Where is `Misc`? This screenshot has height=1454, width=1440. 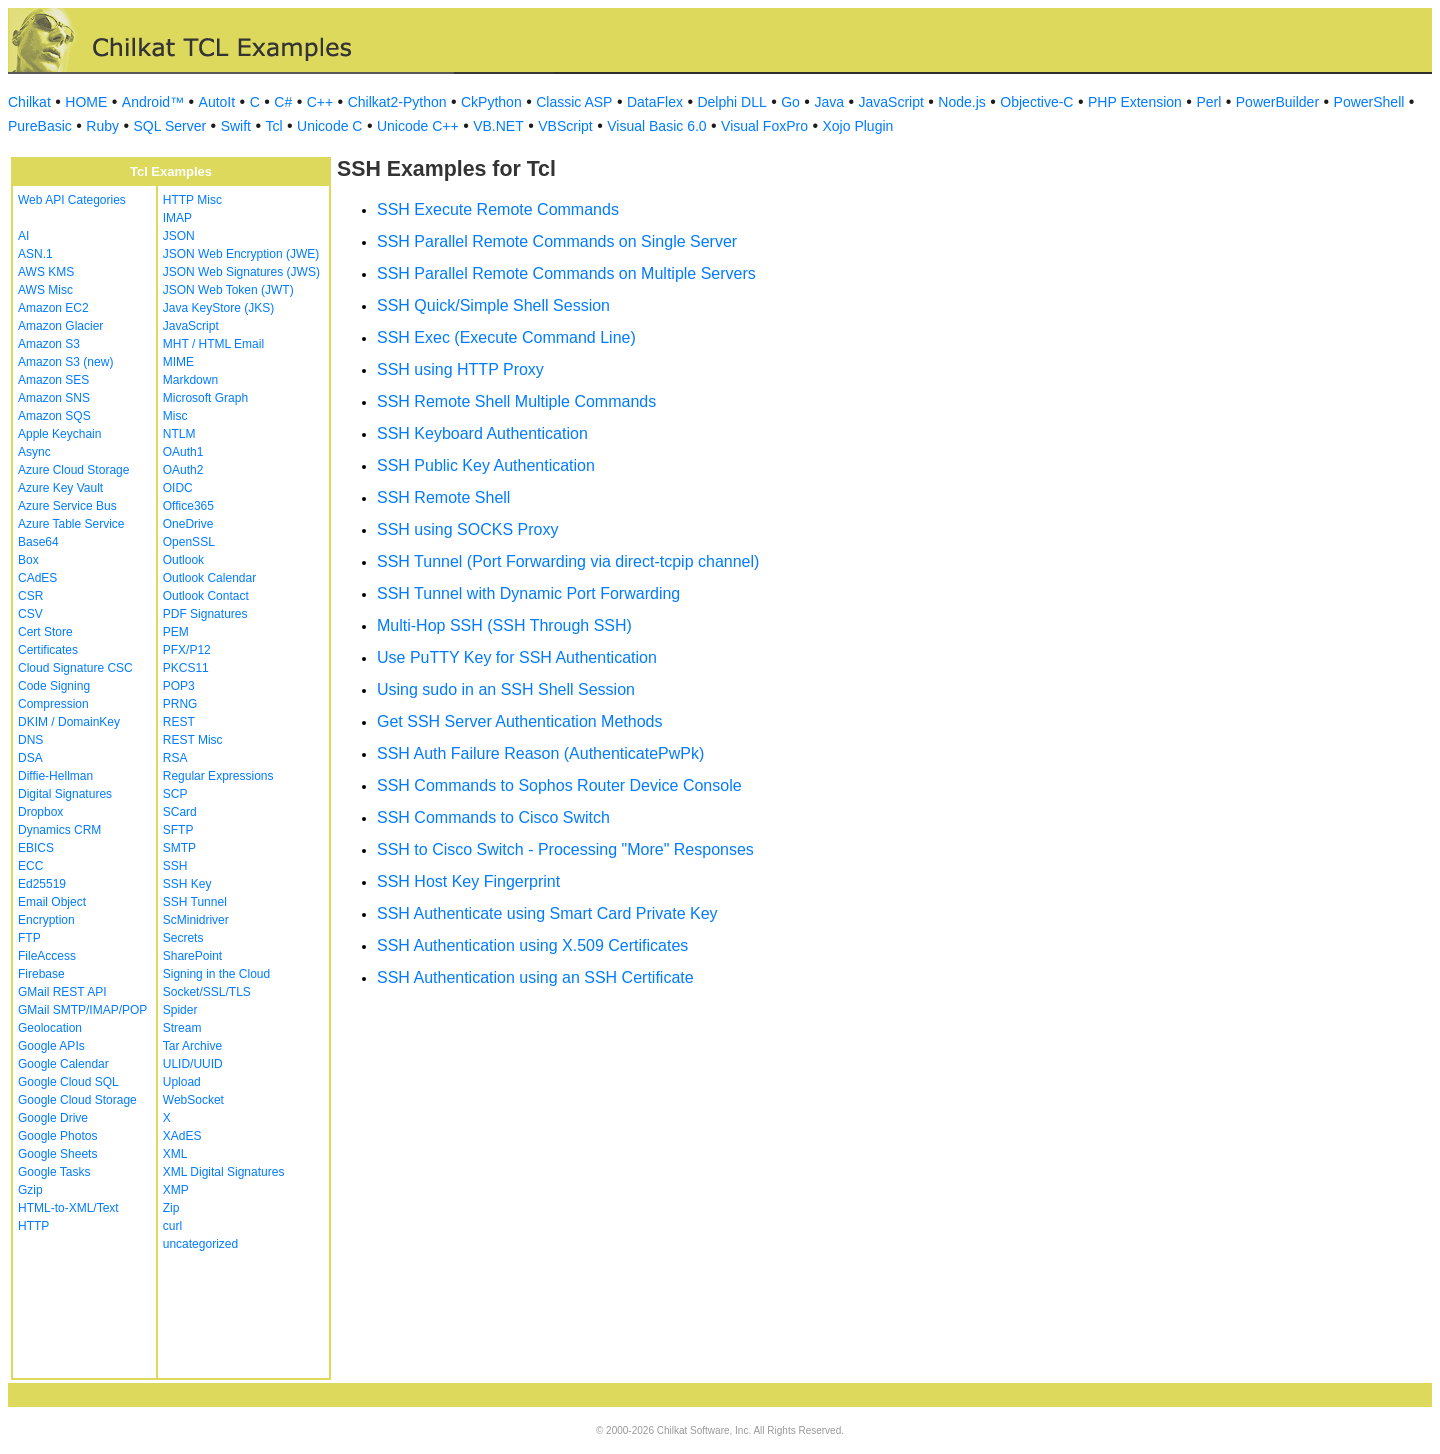
Misc is located at coordinates (175, 416).